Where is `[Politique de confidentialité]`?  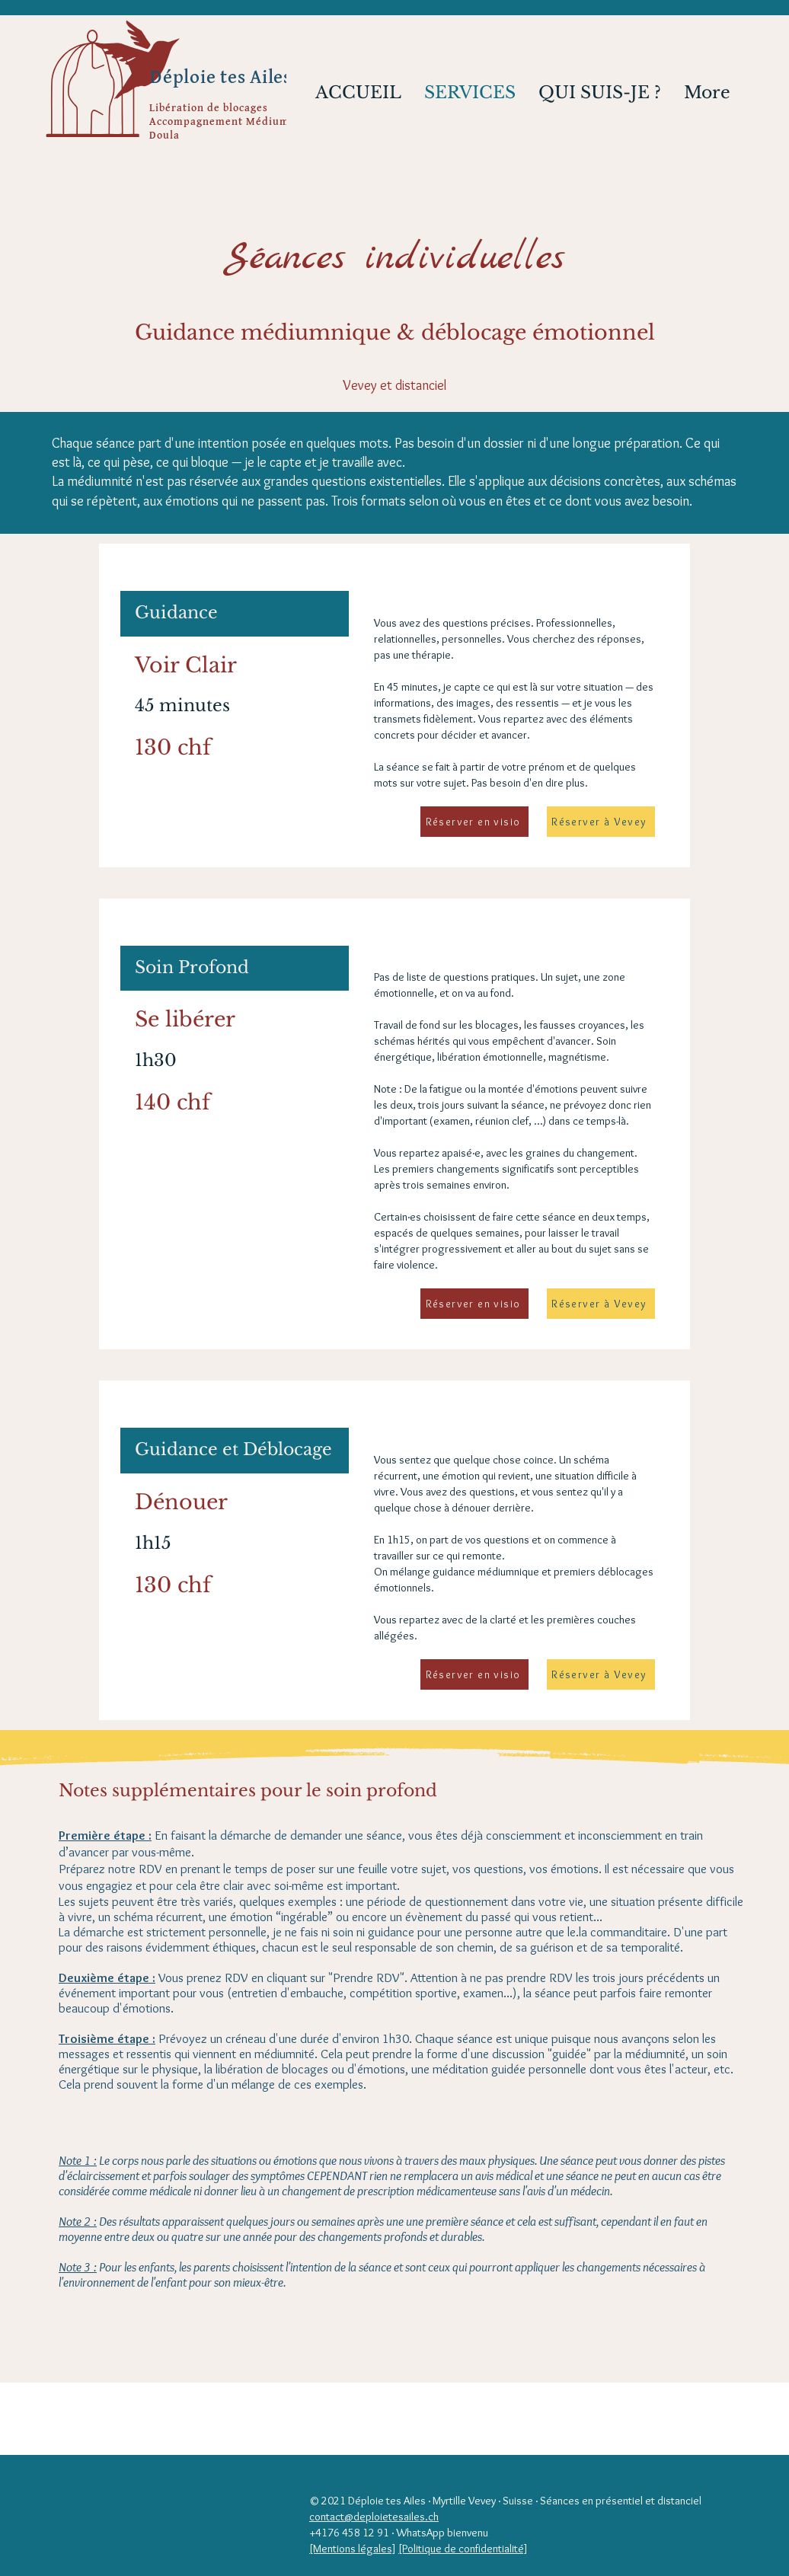 [Politique de confidentialité] is located at coordinates (463, 2548).